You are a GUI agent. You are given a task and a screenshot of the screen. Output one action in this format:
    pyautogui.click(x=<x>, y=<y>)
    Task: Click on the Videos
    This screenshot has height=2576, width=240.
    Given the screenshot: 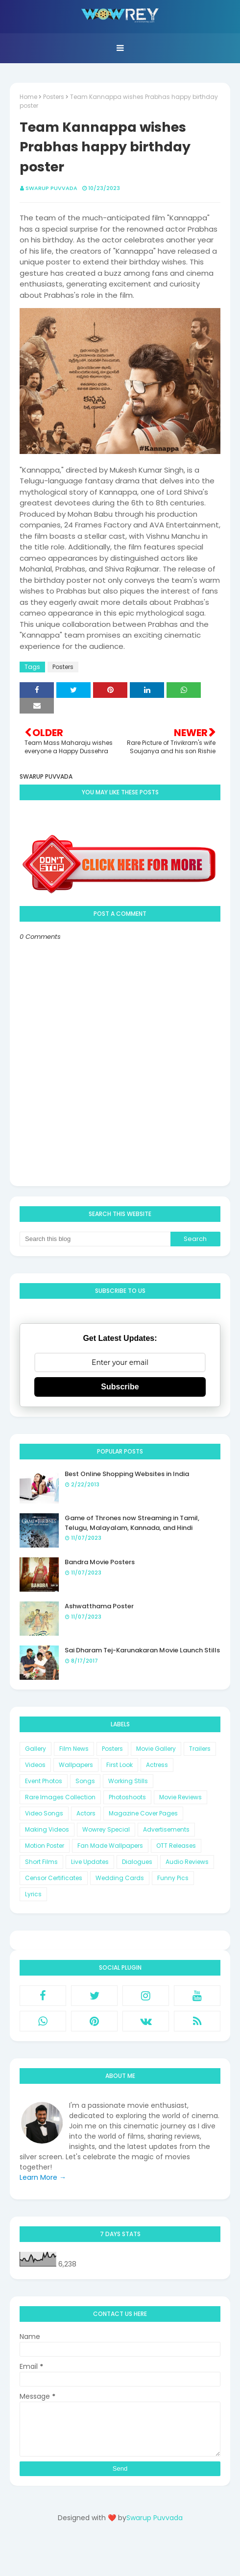 What is the action you would take?
    pyautogui.click(x=35, y=1765)
    